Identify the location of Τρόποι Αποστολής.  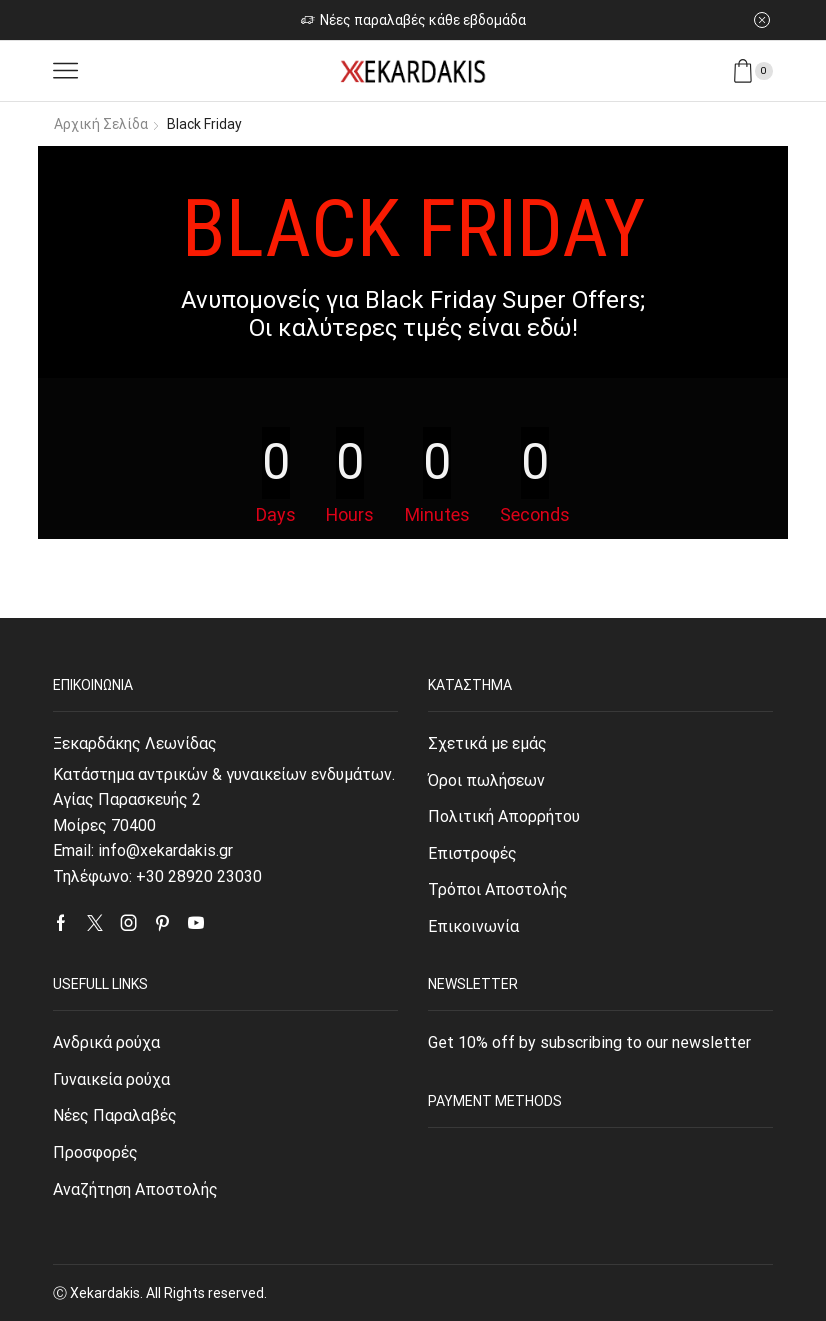
(498, 889).